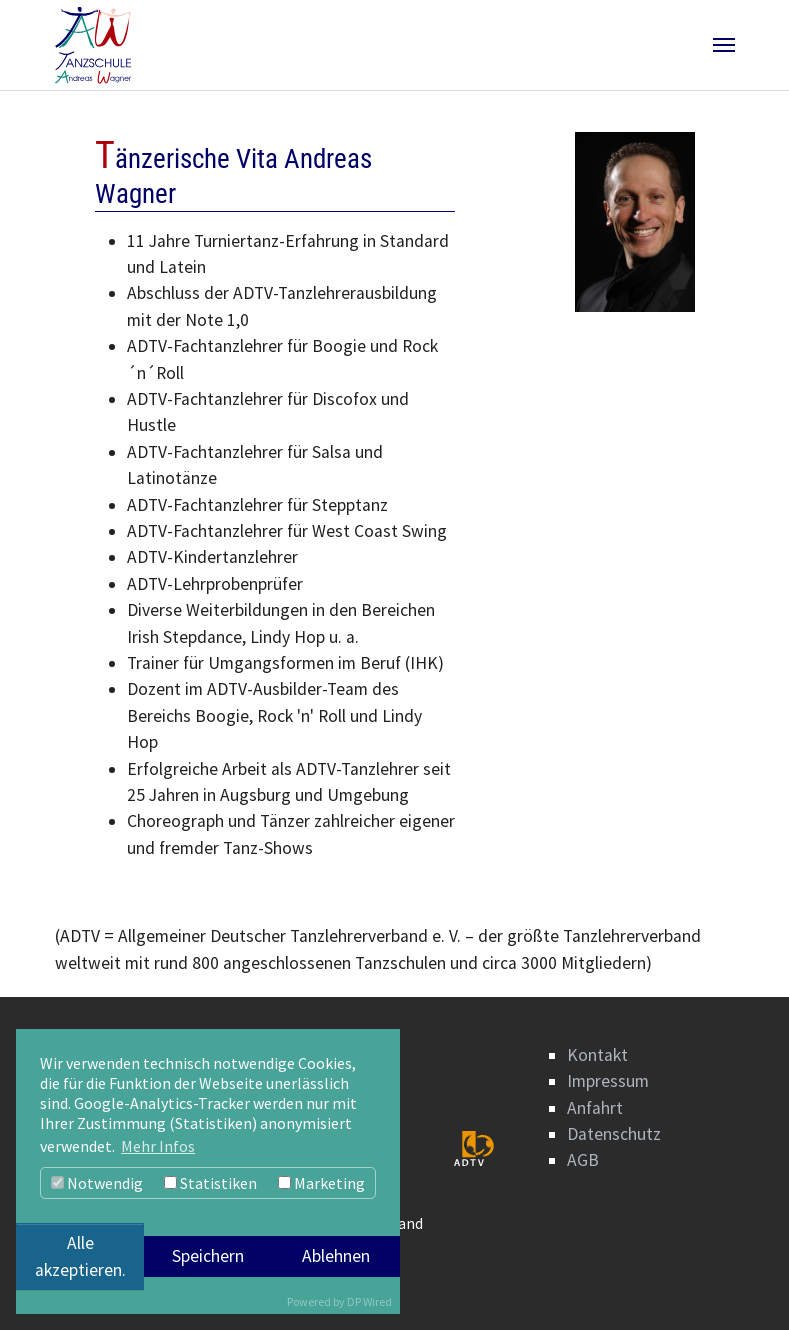 The width and height of the screenshot is (789, 1330). I want to click on Notwendig, so click(97, 1183).